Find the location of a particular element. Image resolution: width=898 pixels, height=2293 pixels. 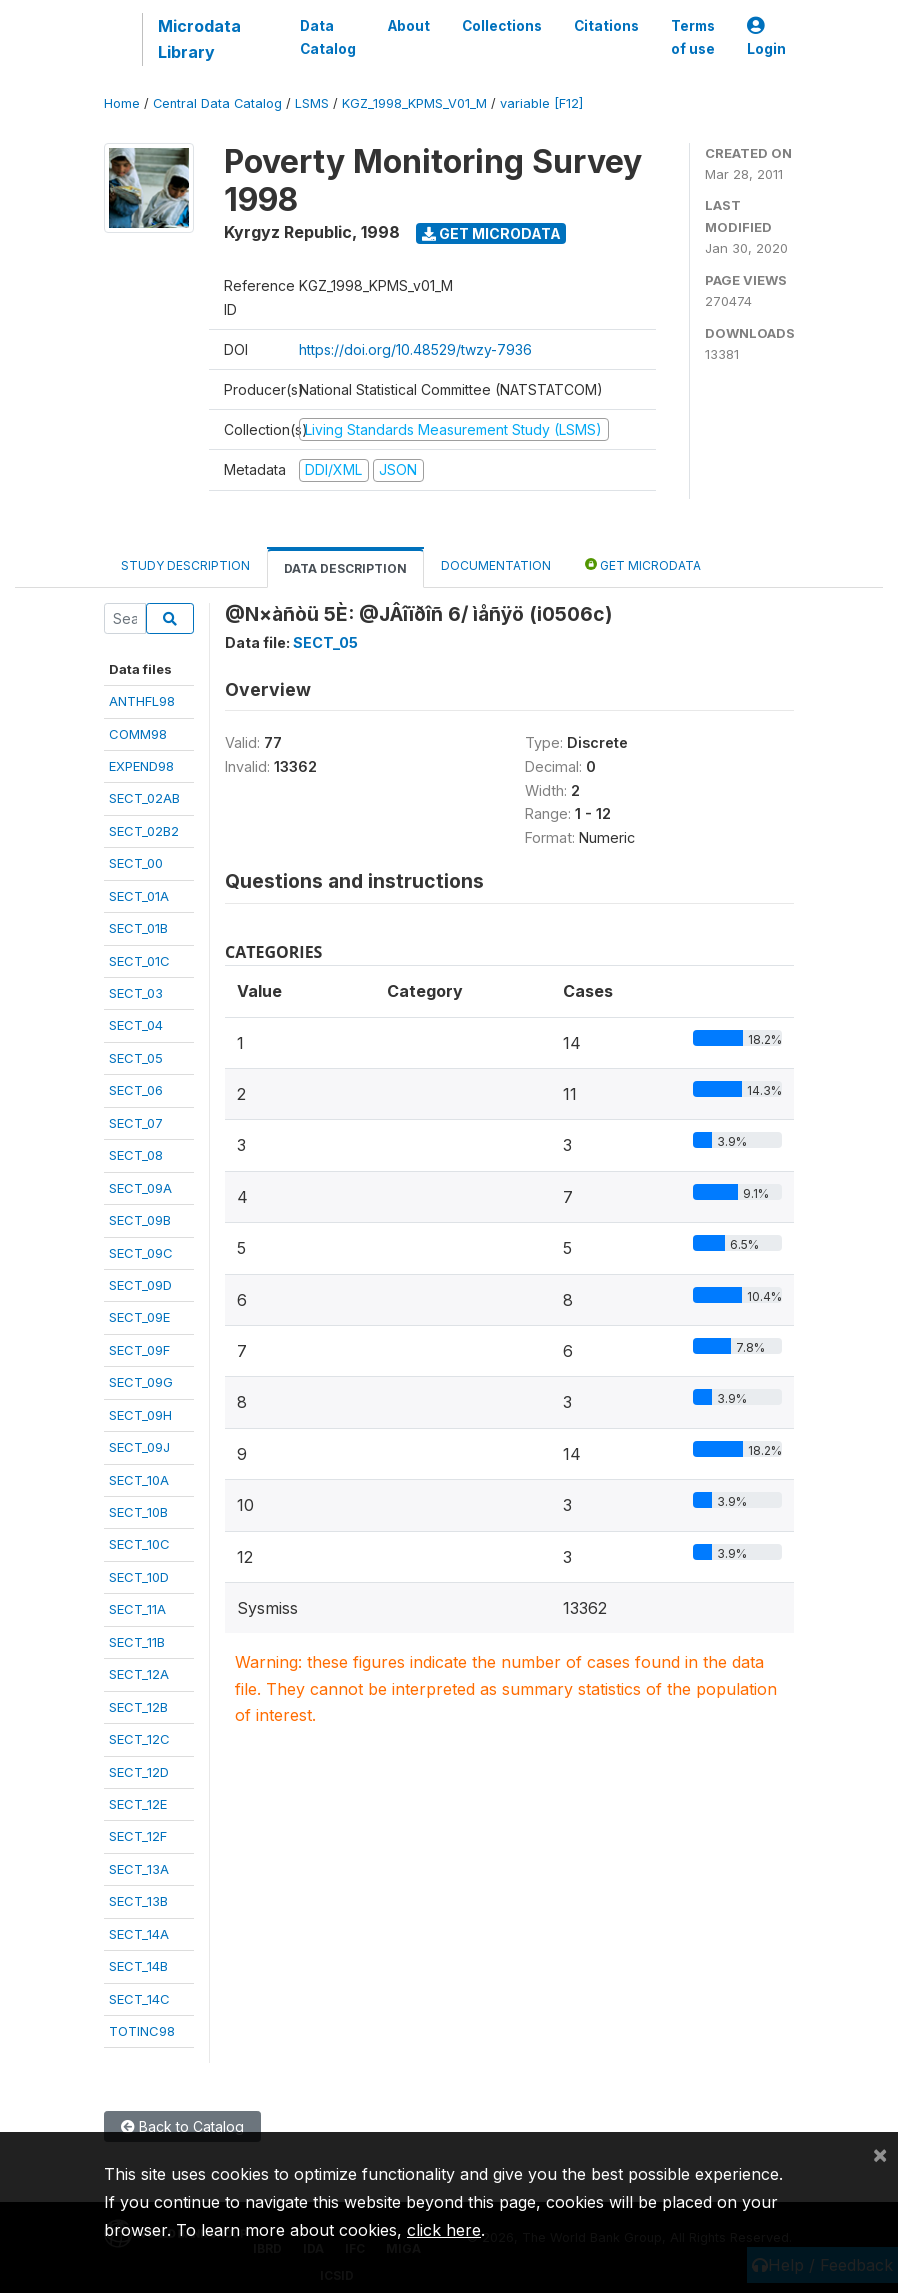

SECT_01A is located at coordinates (139, 896).